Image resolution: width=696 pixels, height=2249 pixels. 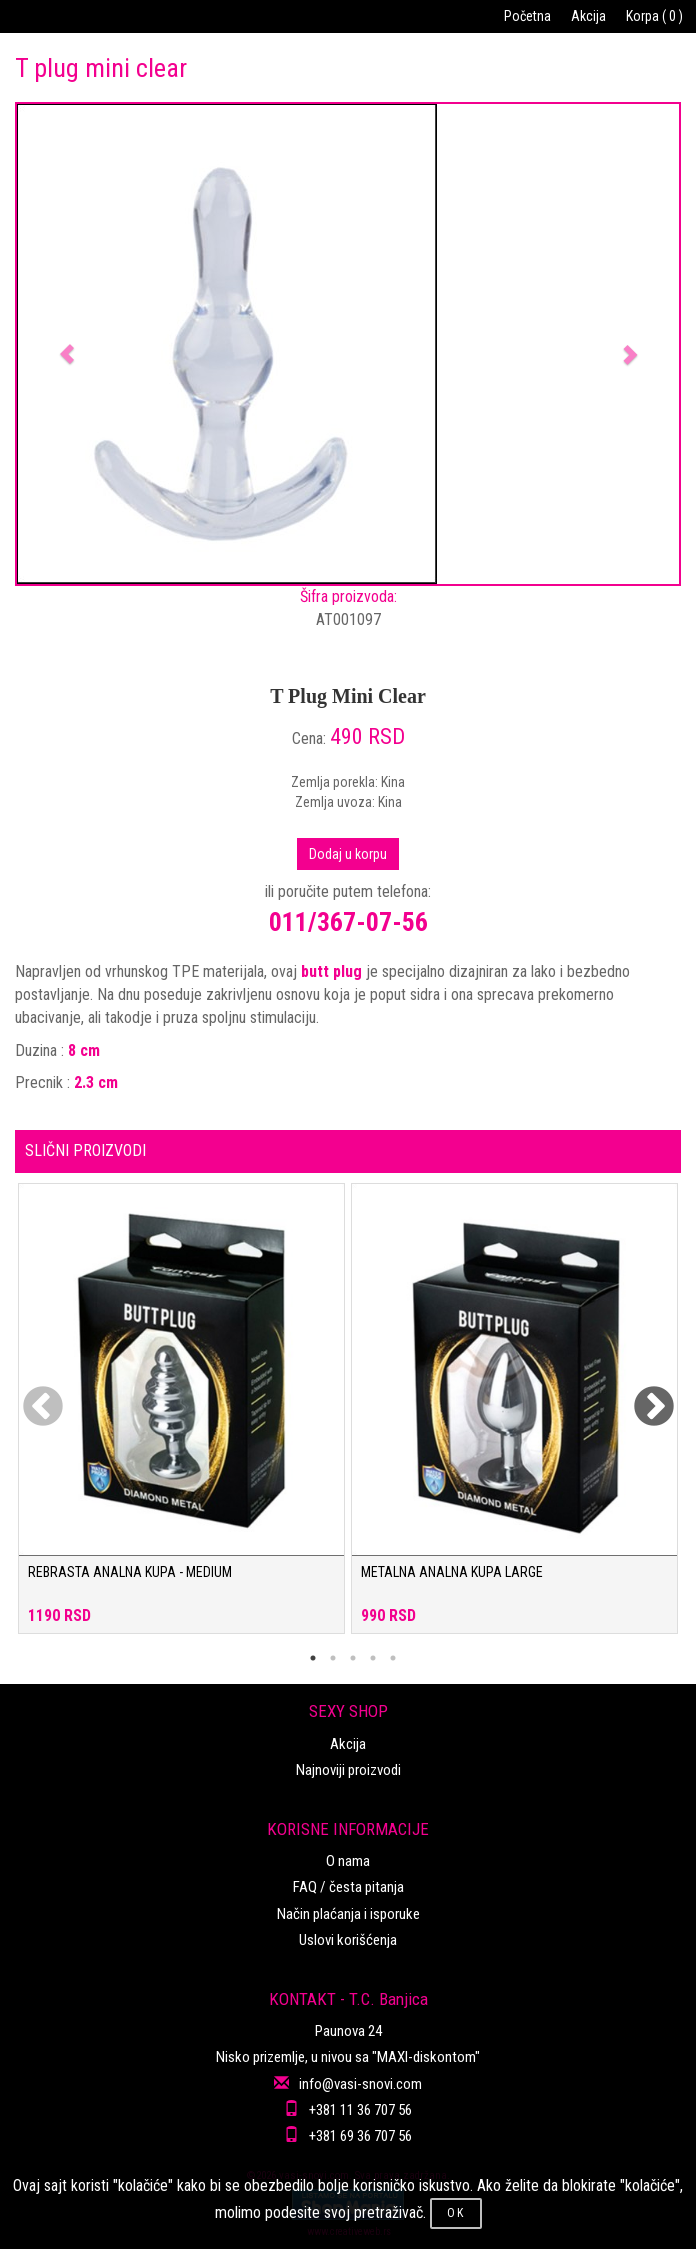 I want to click on Korpa ( 0 ), so click(x=654, y=16).